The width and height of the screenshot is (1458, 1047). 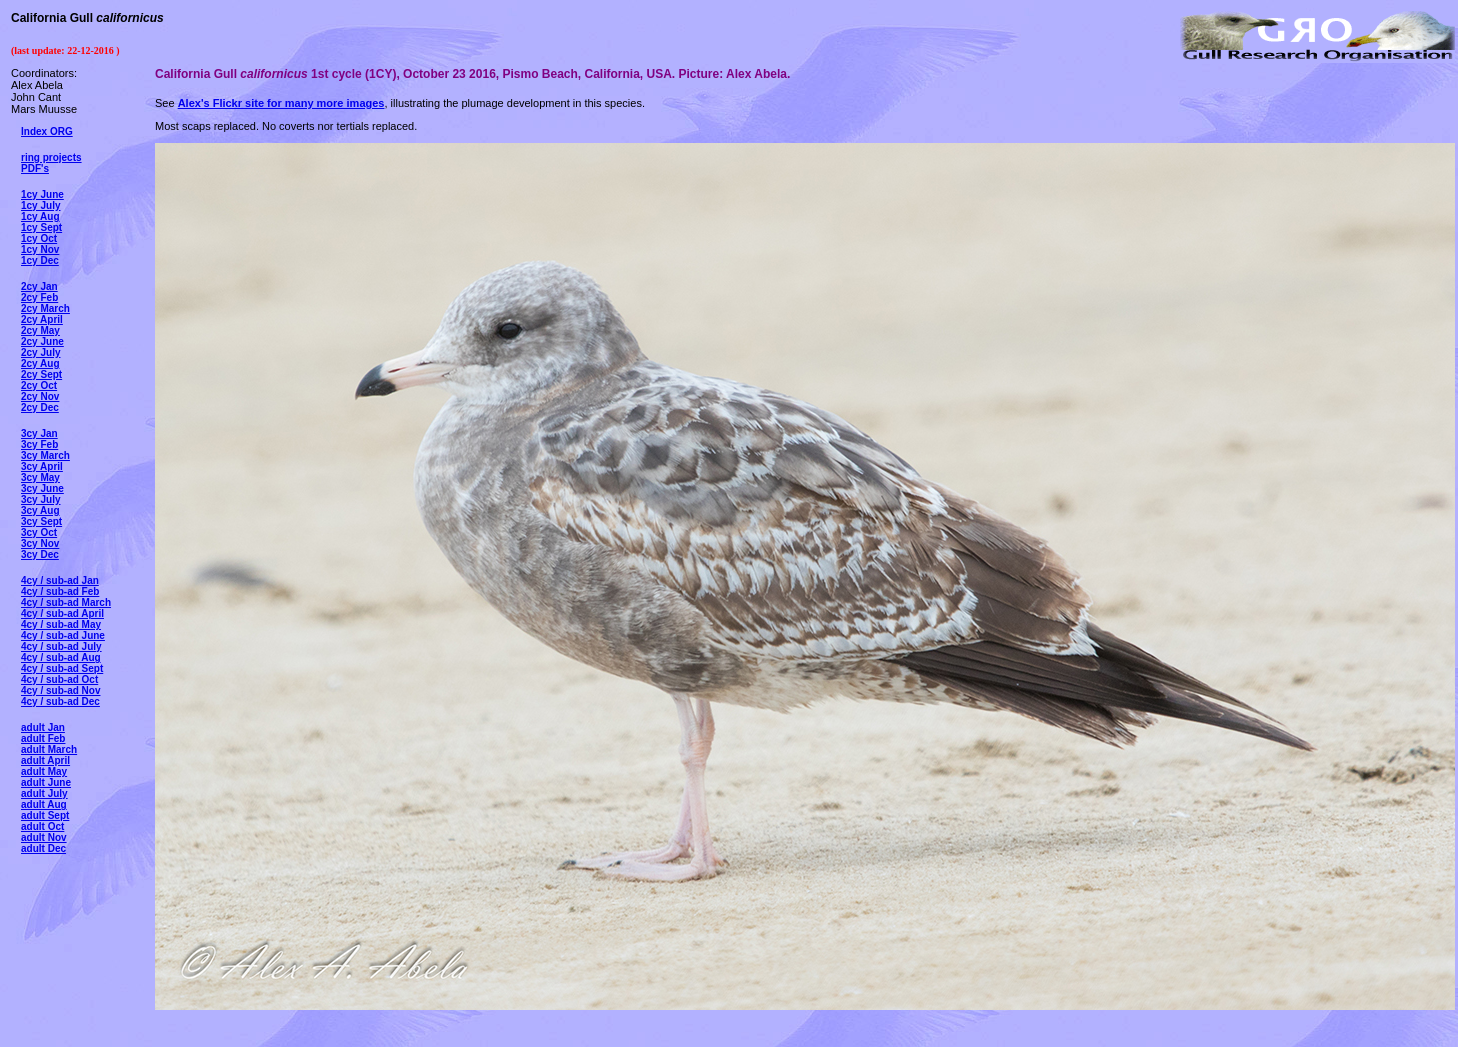 What do you see at coordinates (45, 815) in the screenshot?
I see `adult Sept` at bounding box center [45, 815].